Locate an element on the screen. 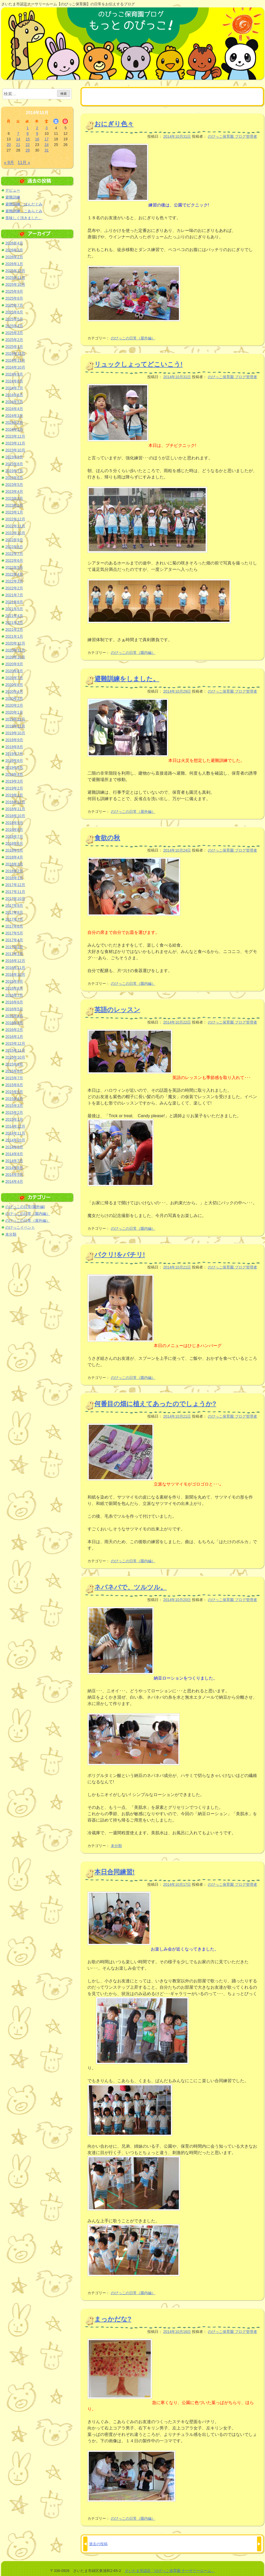 The image size is (265, 2576). 2018年11月 is located at coordinates (15, 809).